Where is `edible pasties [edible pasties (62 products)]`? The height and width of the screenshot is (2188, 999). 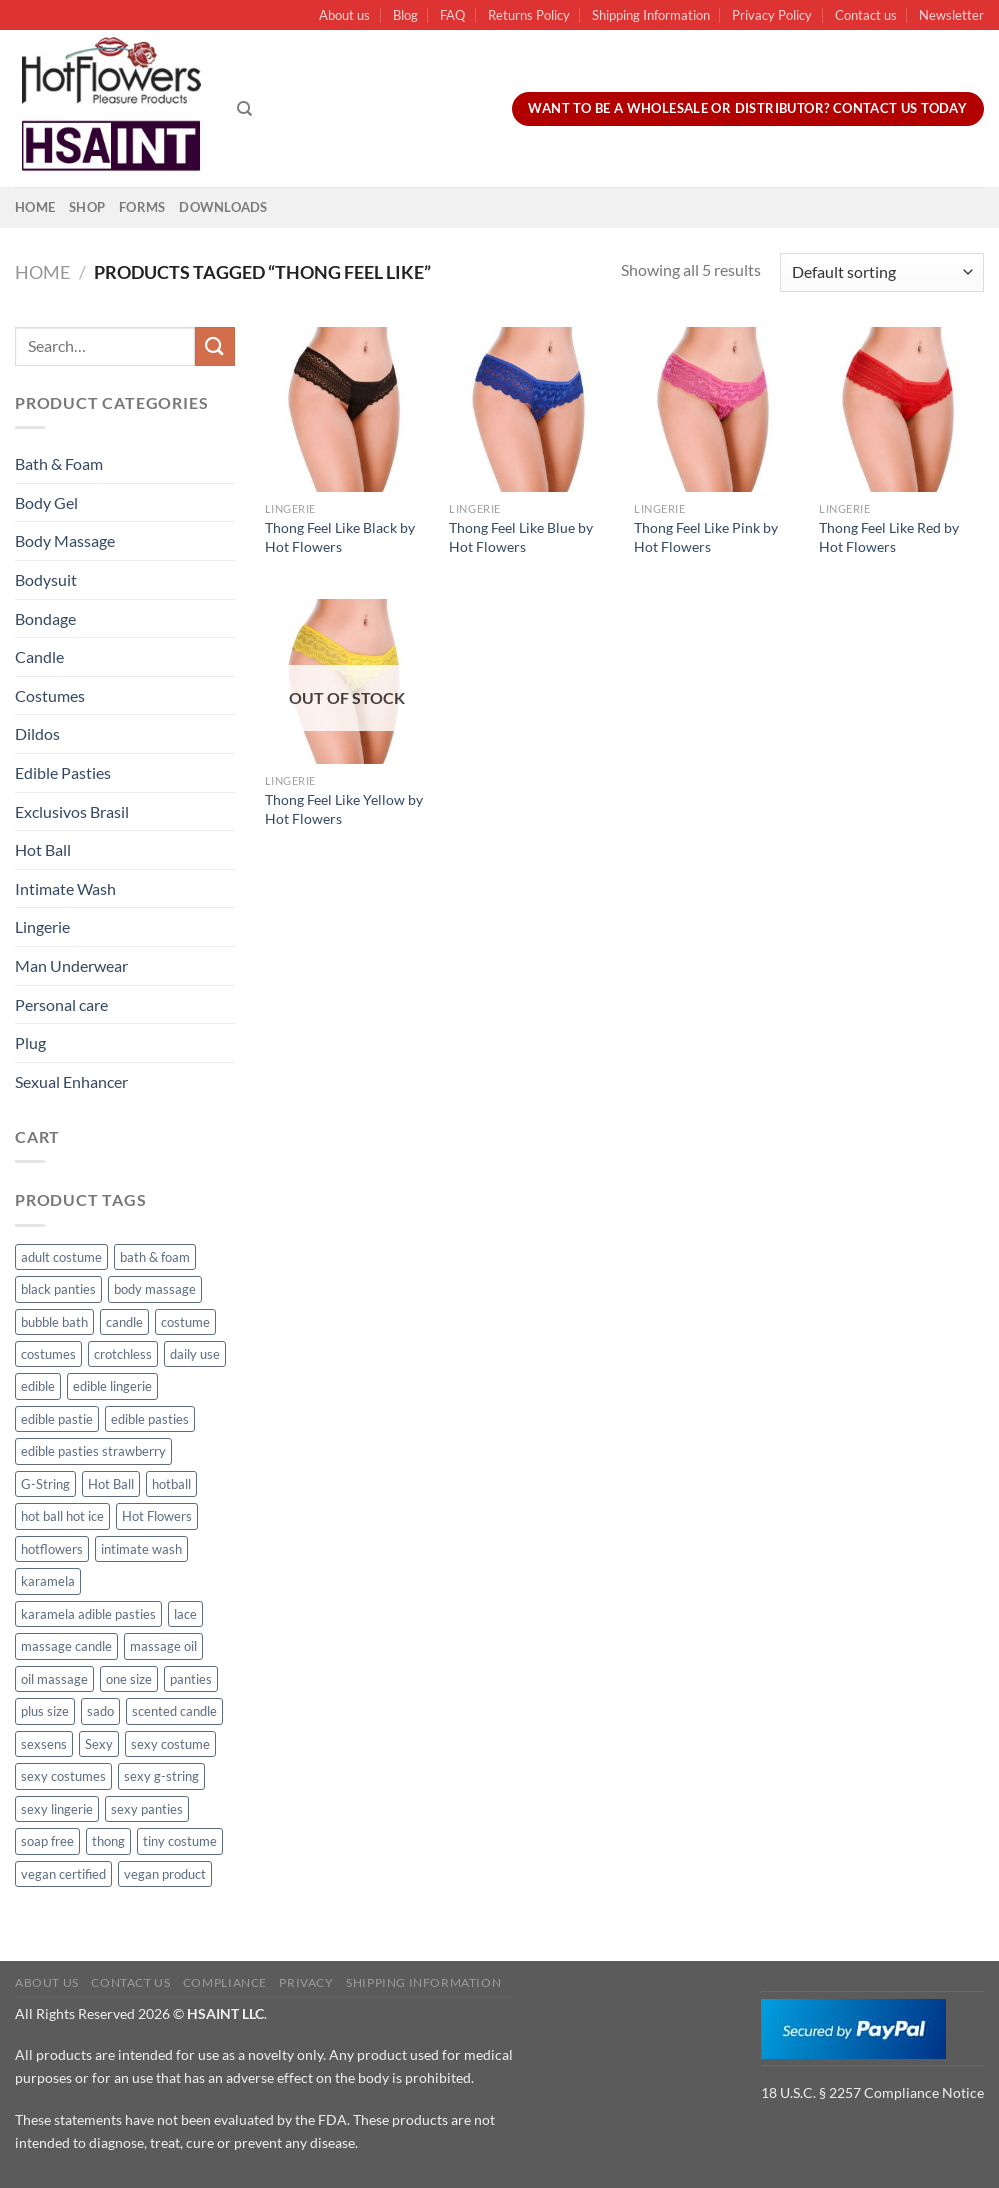
edible pasties [edible pasties (62 products)] is located at coordinates (150, 1419).